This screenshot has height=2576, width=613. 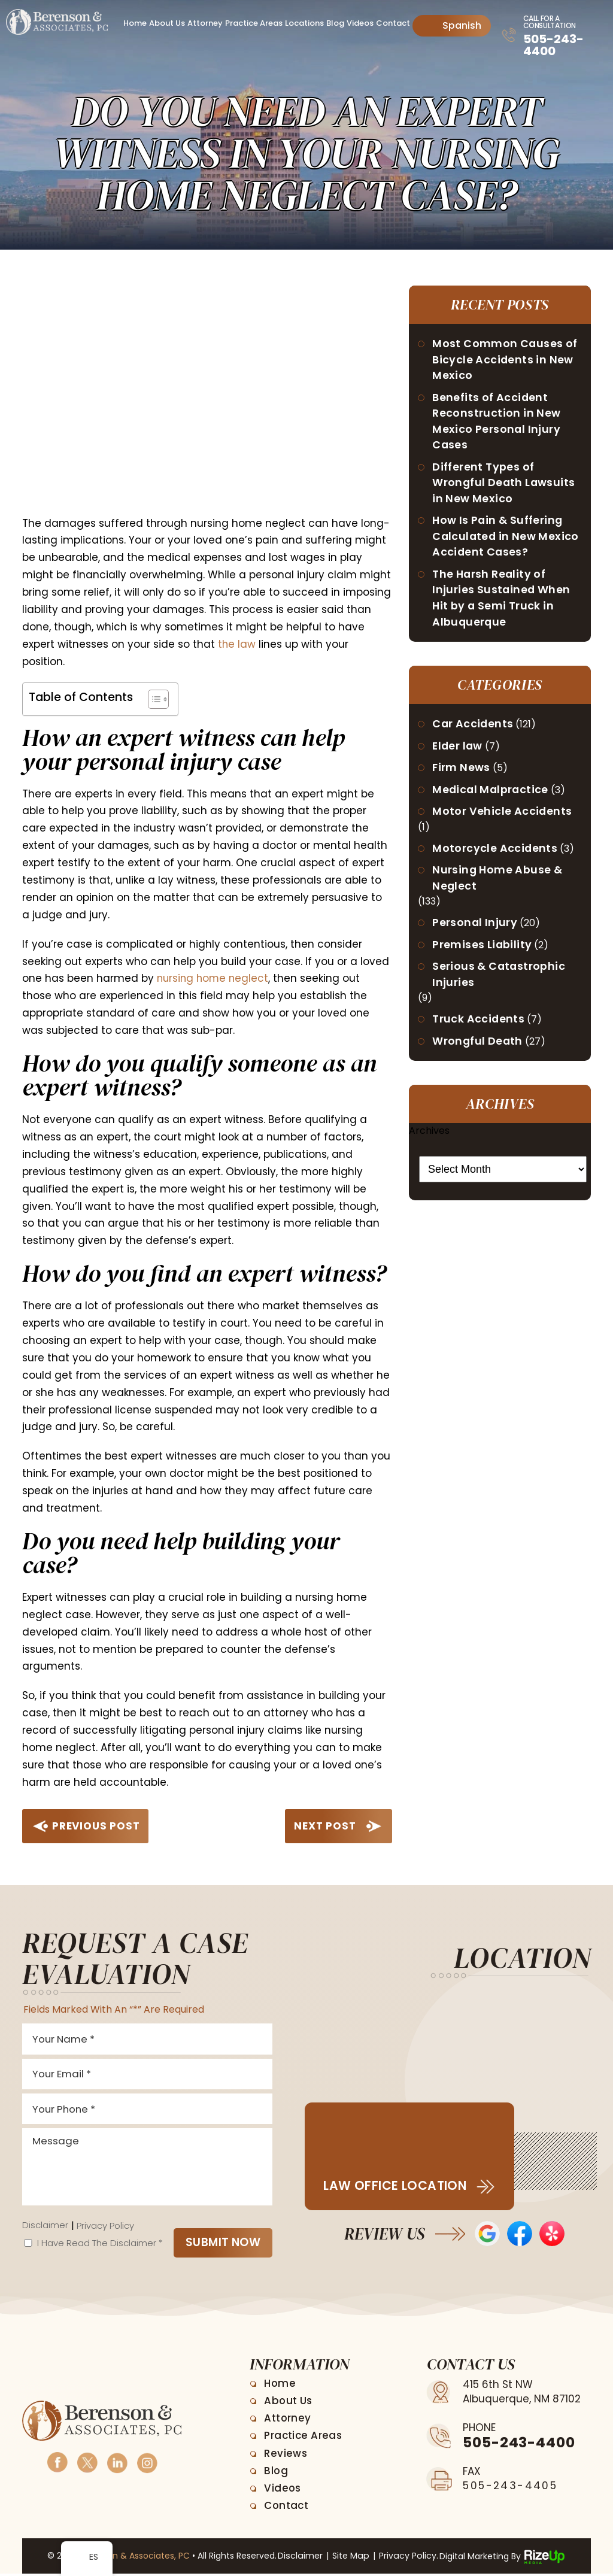 What do you see at coordinates (462, 773) in the screenshot?
I see `Firm News` at bounding box center [462, 773].